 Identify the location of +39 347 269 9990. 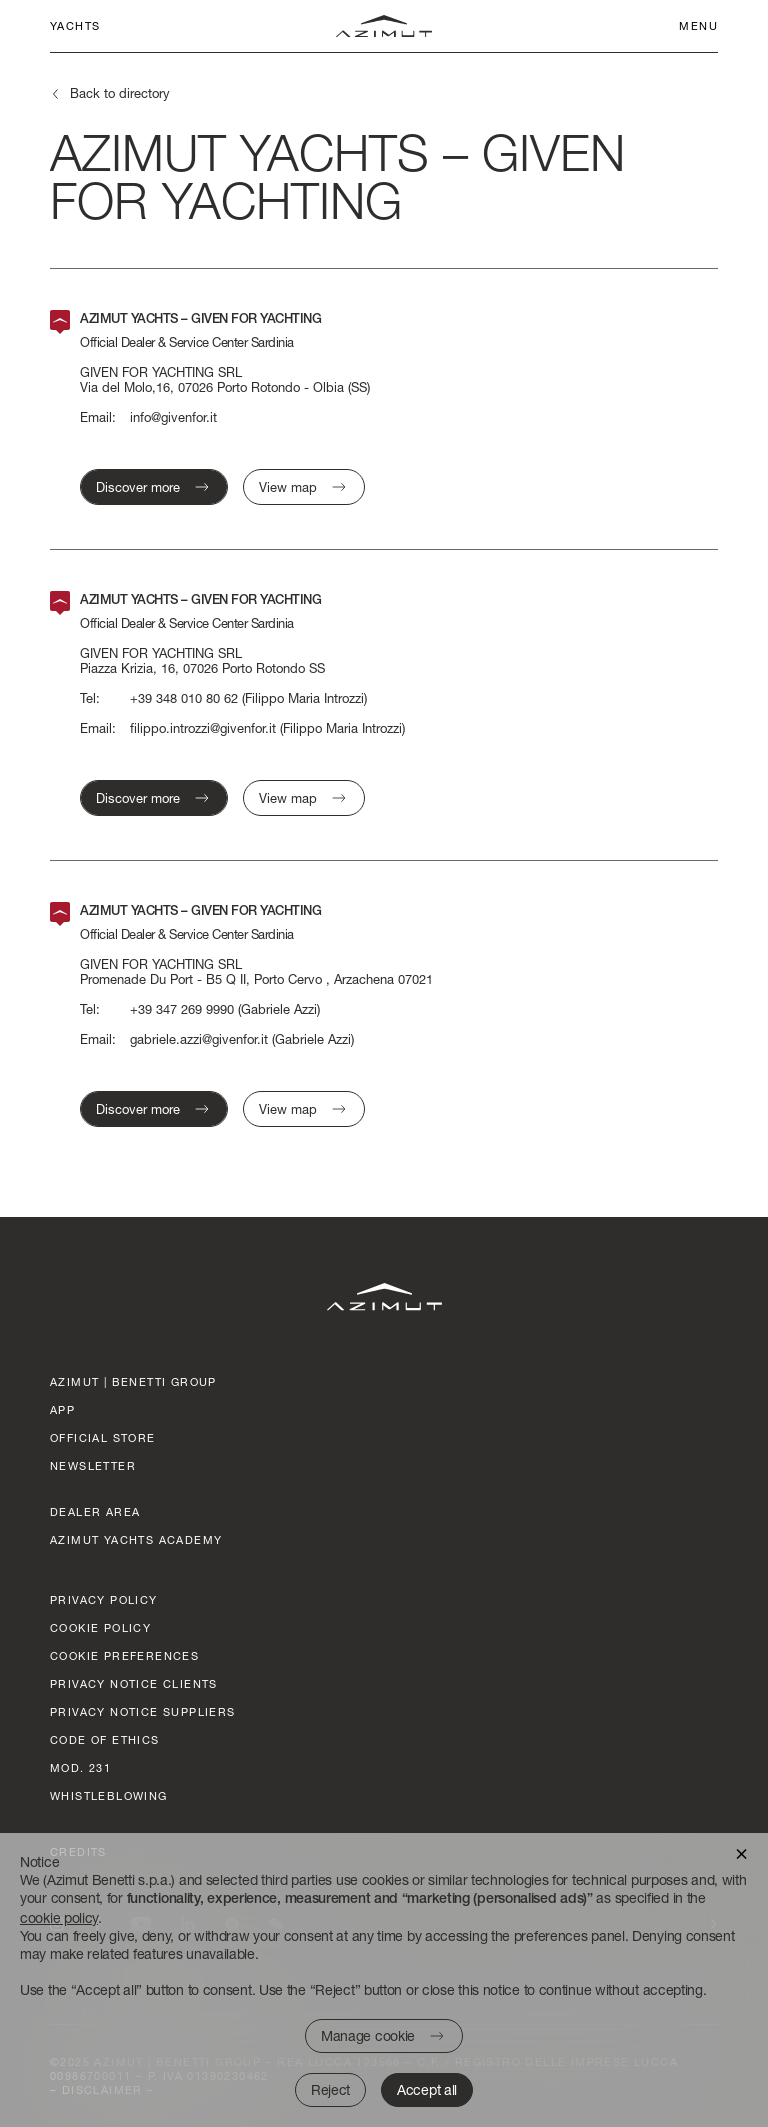
(182, 1009).